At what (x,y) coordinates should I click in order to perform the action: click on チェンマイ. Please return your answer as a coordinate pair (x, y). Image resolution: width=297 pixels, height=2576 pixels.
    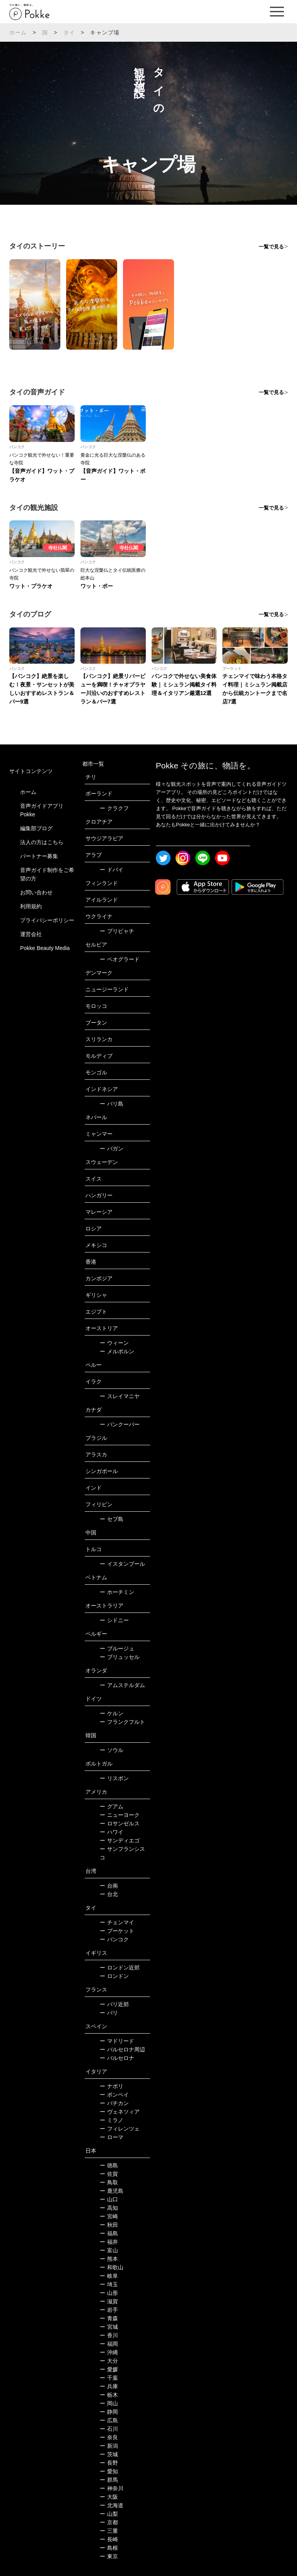
    Looking at the image, I should click on (117, 1922).